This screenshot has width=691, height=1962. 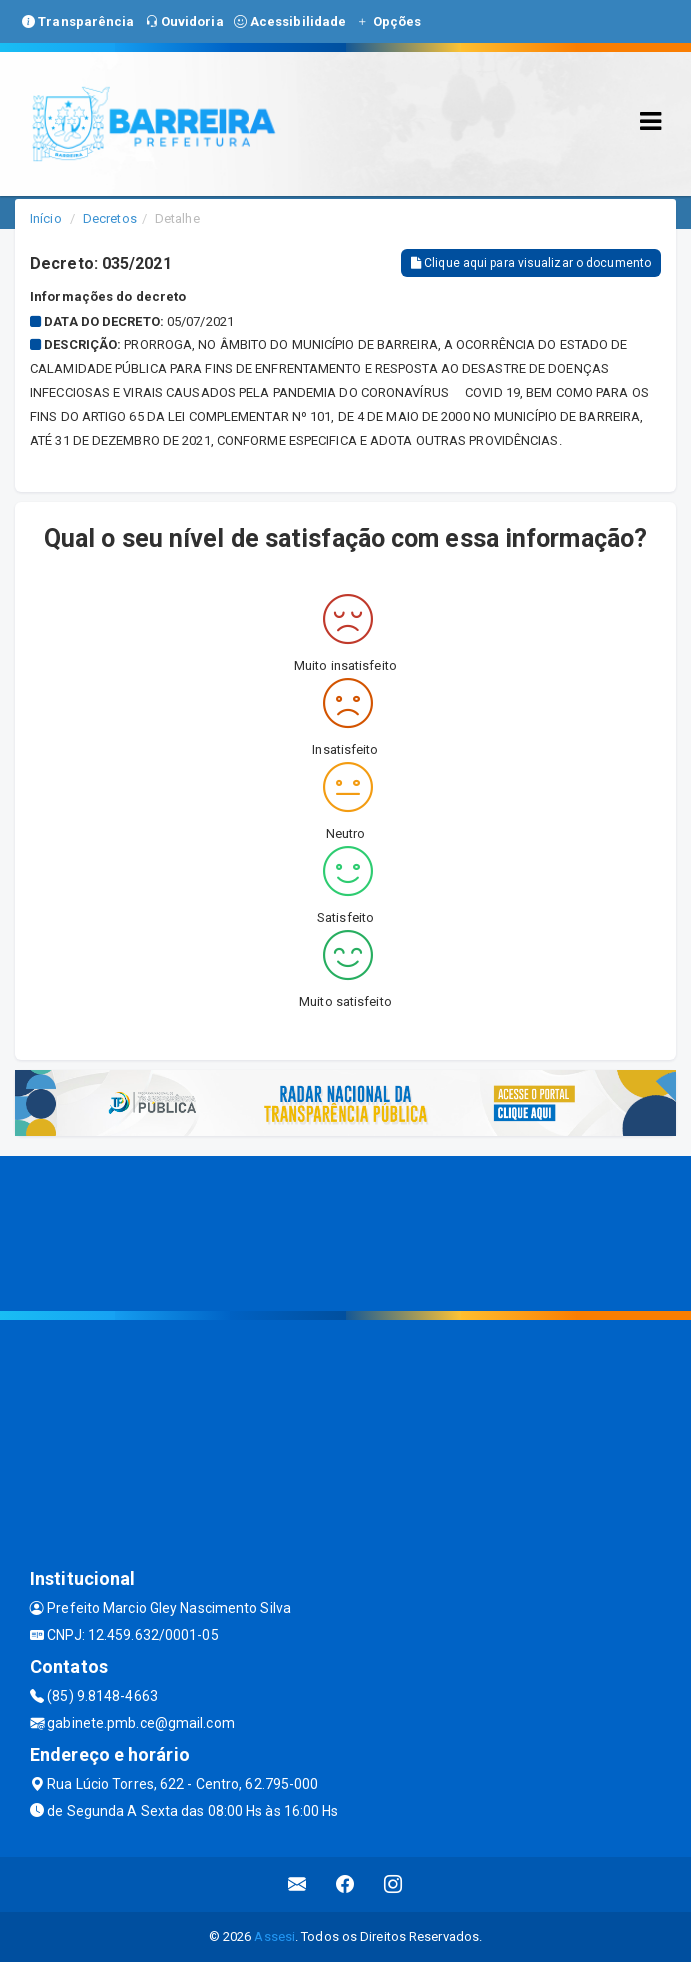 What do you see at coordinates (46, 218) in the screenshot?
I see `Início` at bounding box center [46, 218].